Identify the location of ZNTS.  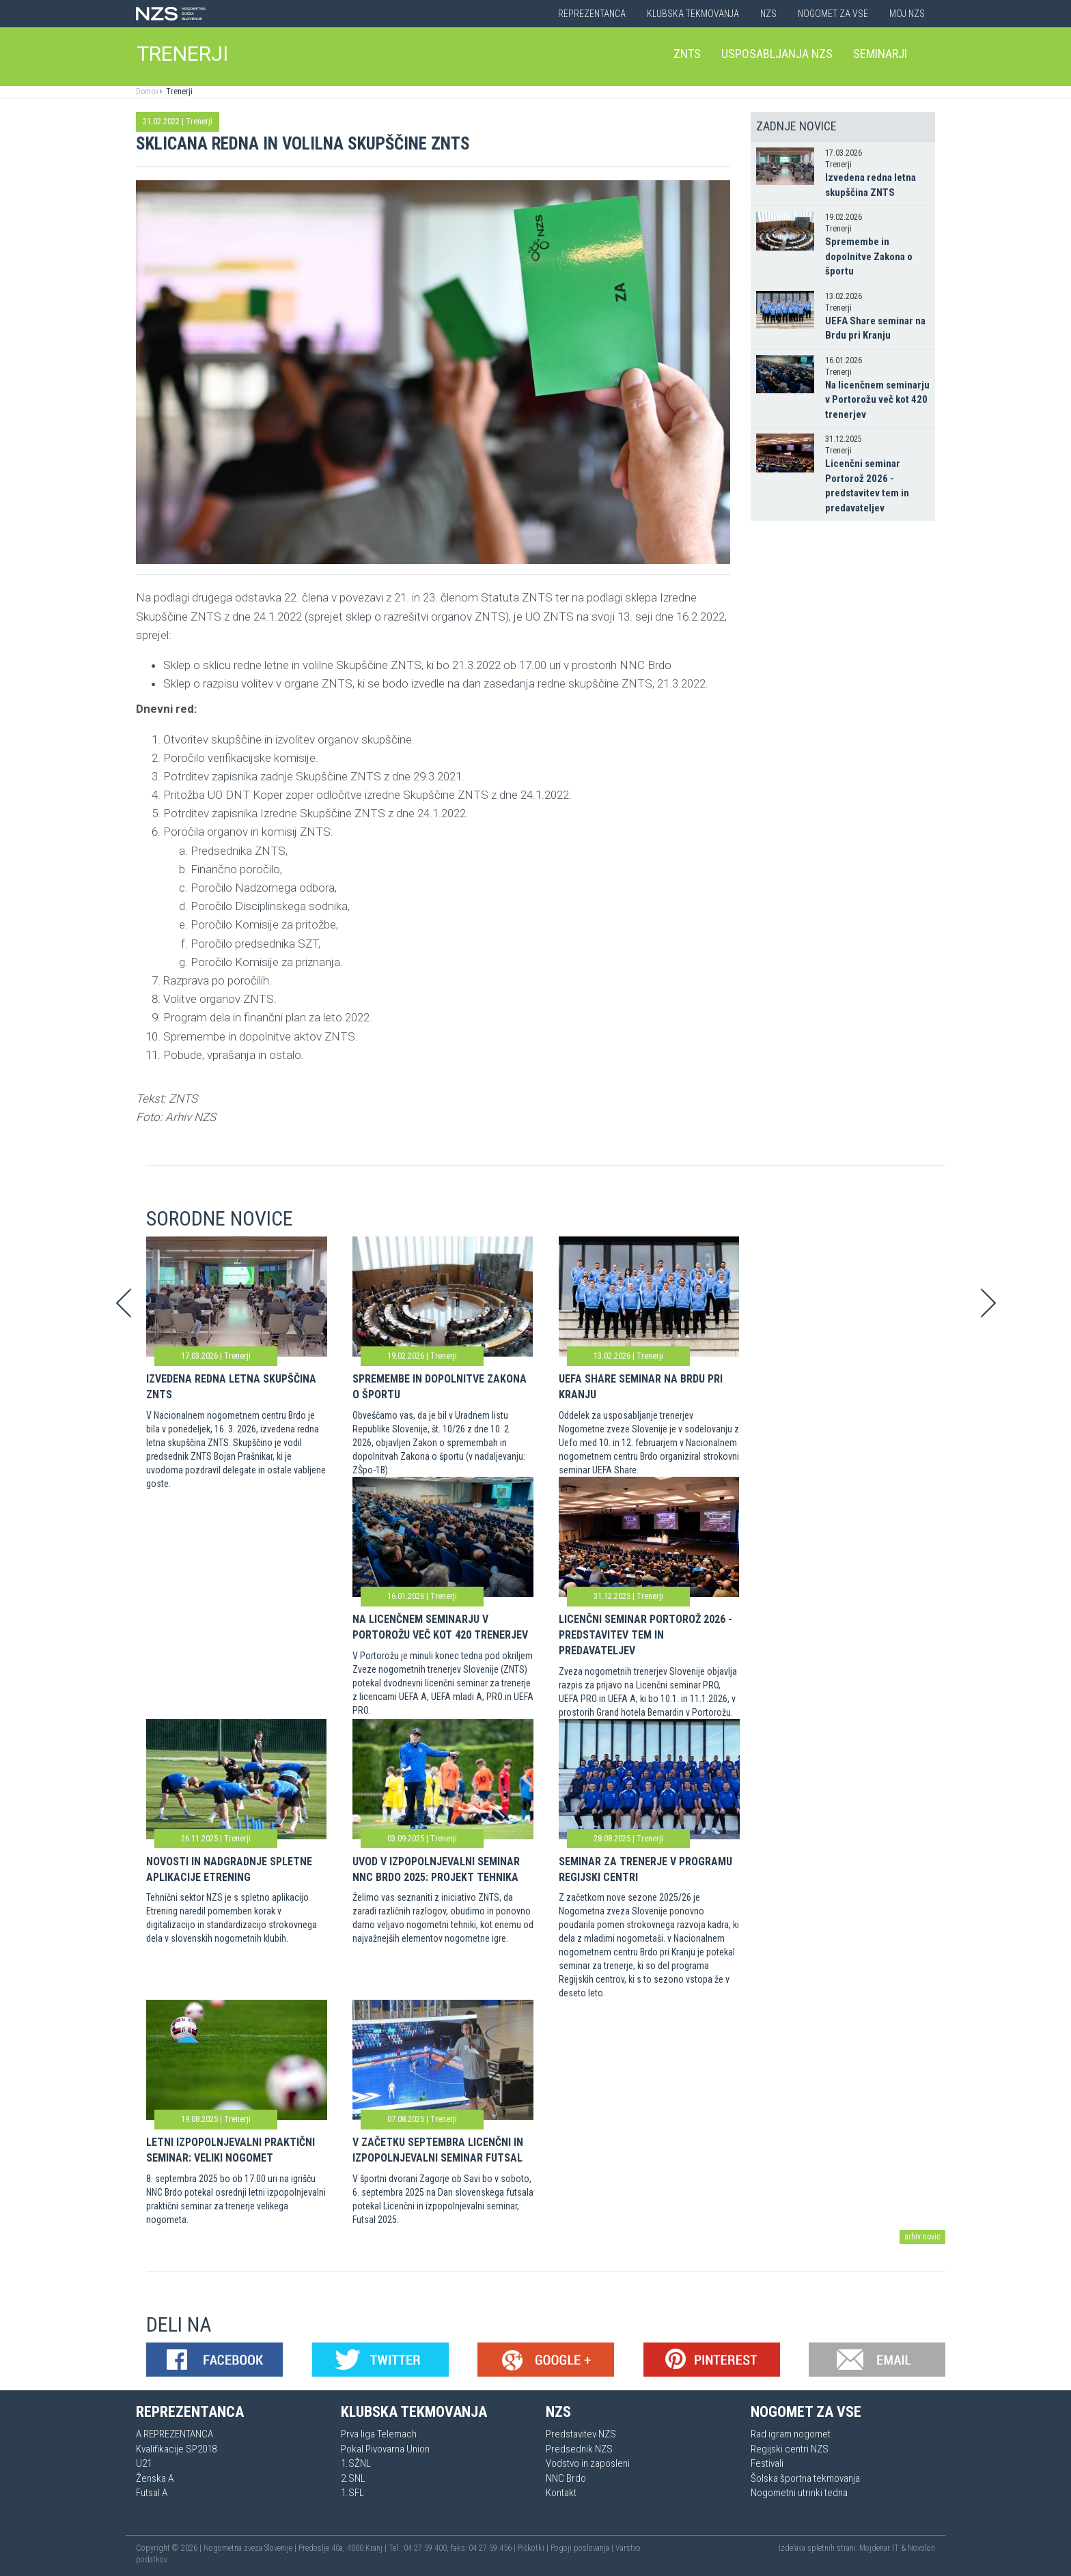
(687, 53).